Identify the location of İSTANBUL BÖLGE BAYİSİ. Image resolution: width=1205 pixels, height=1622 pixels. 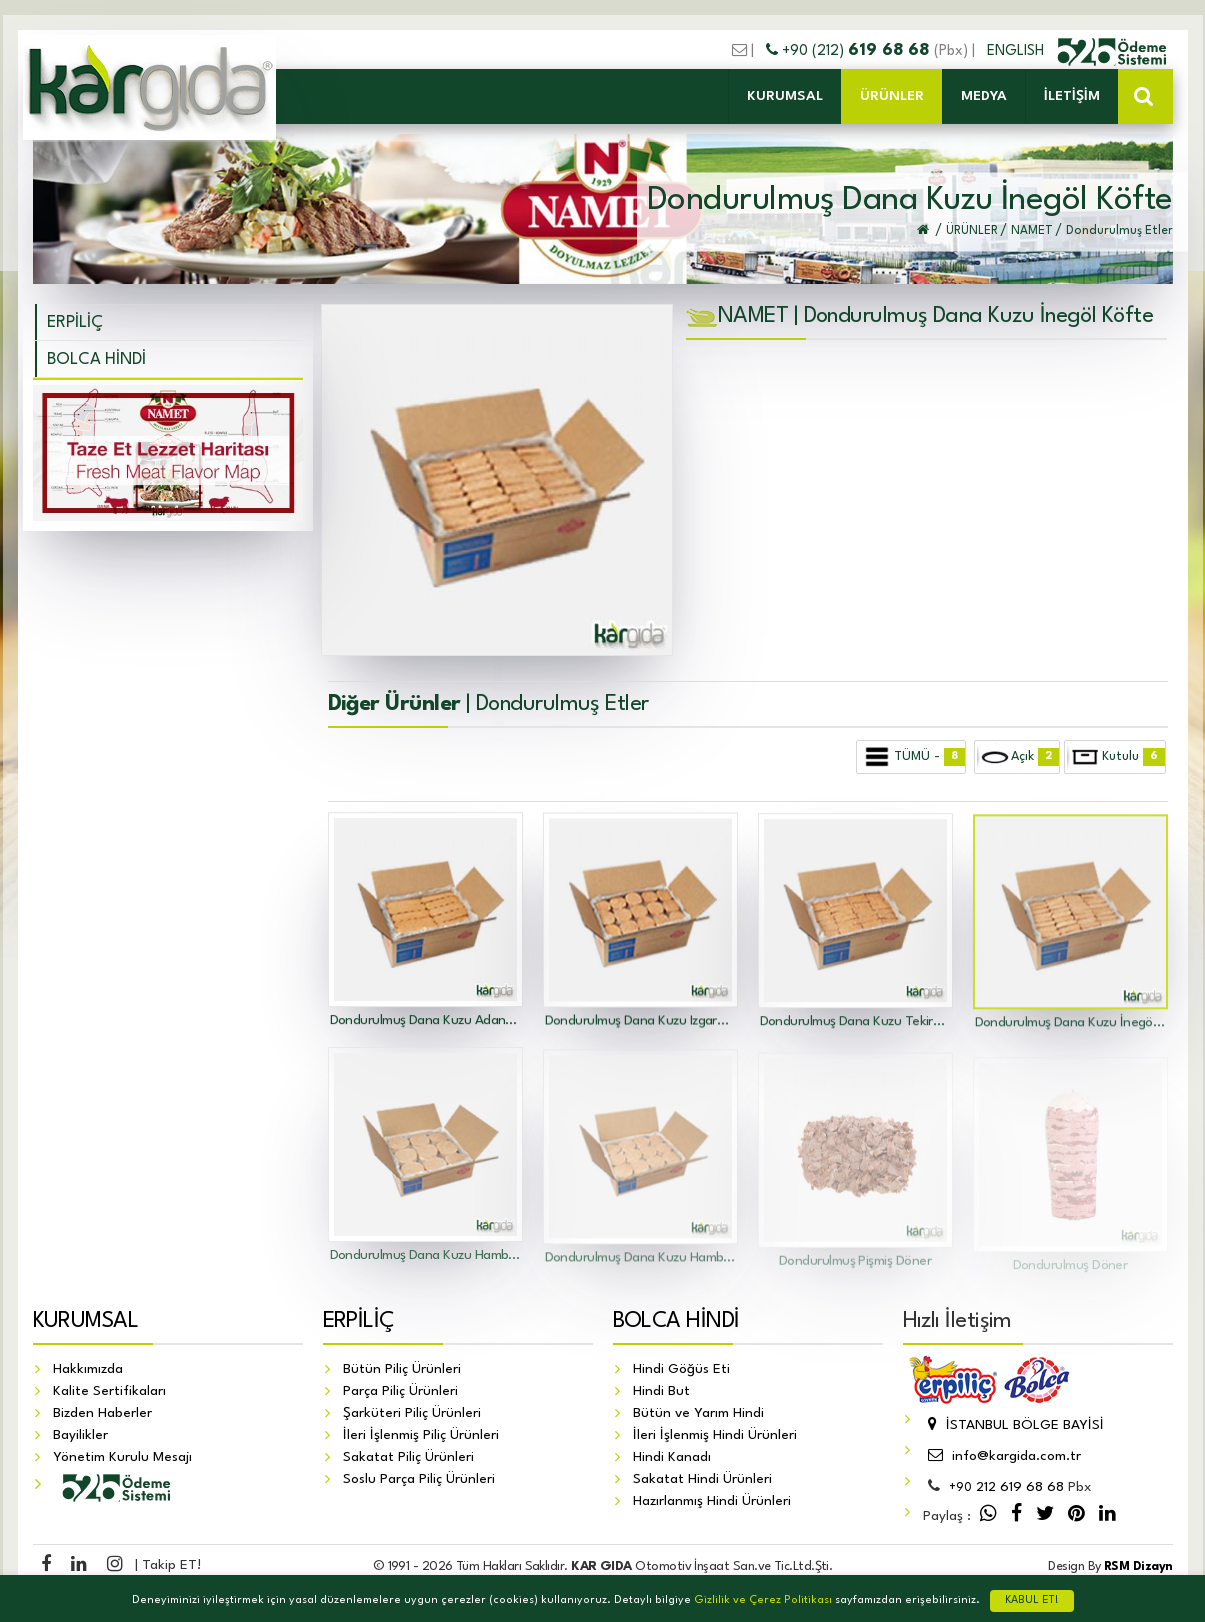
(1013, 1426).